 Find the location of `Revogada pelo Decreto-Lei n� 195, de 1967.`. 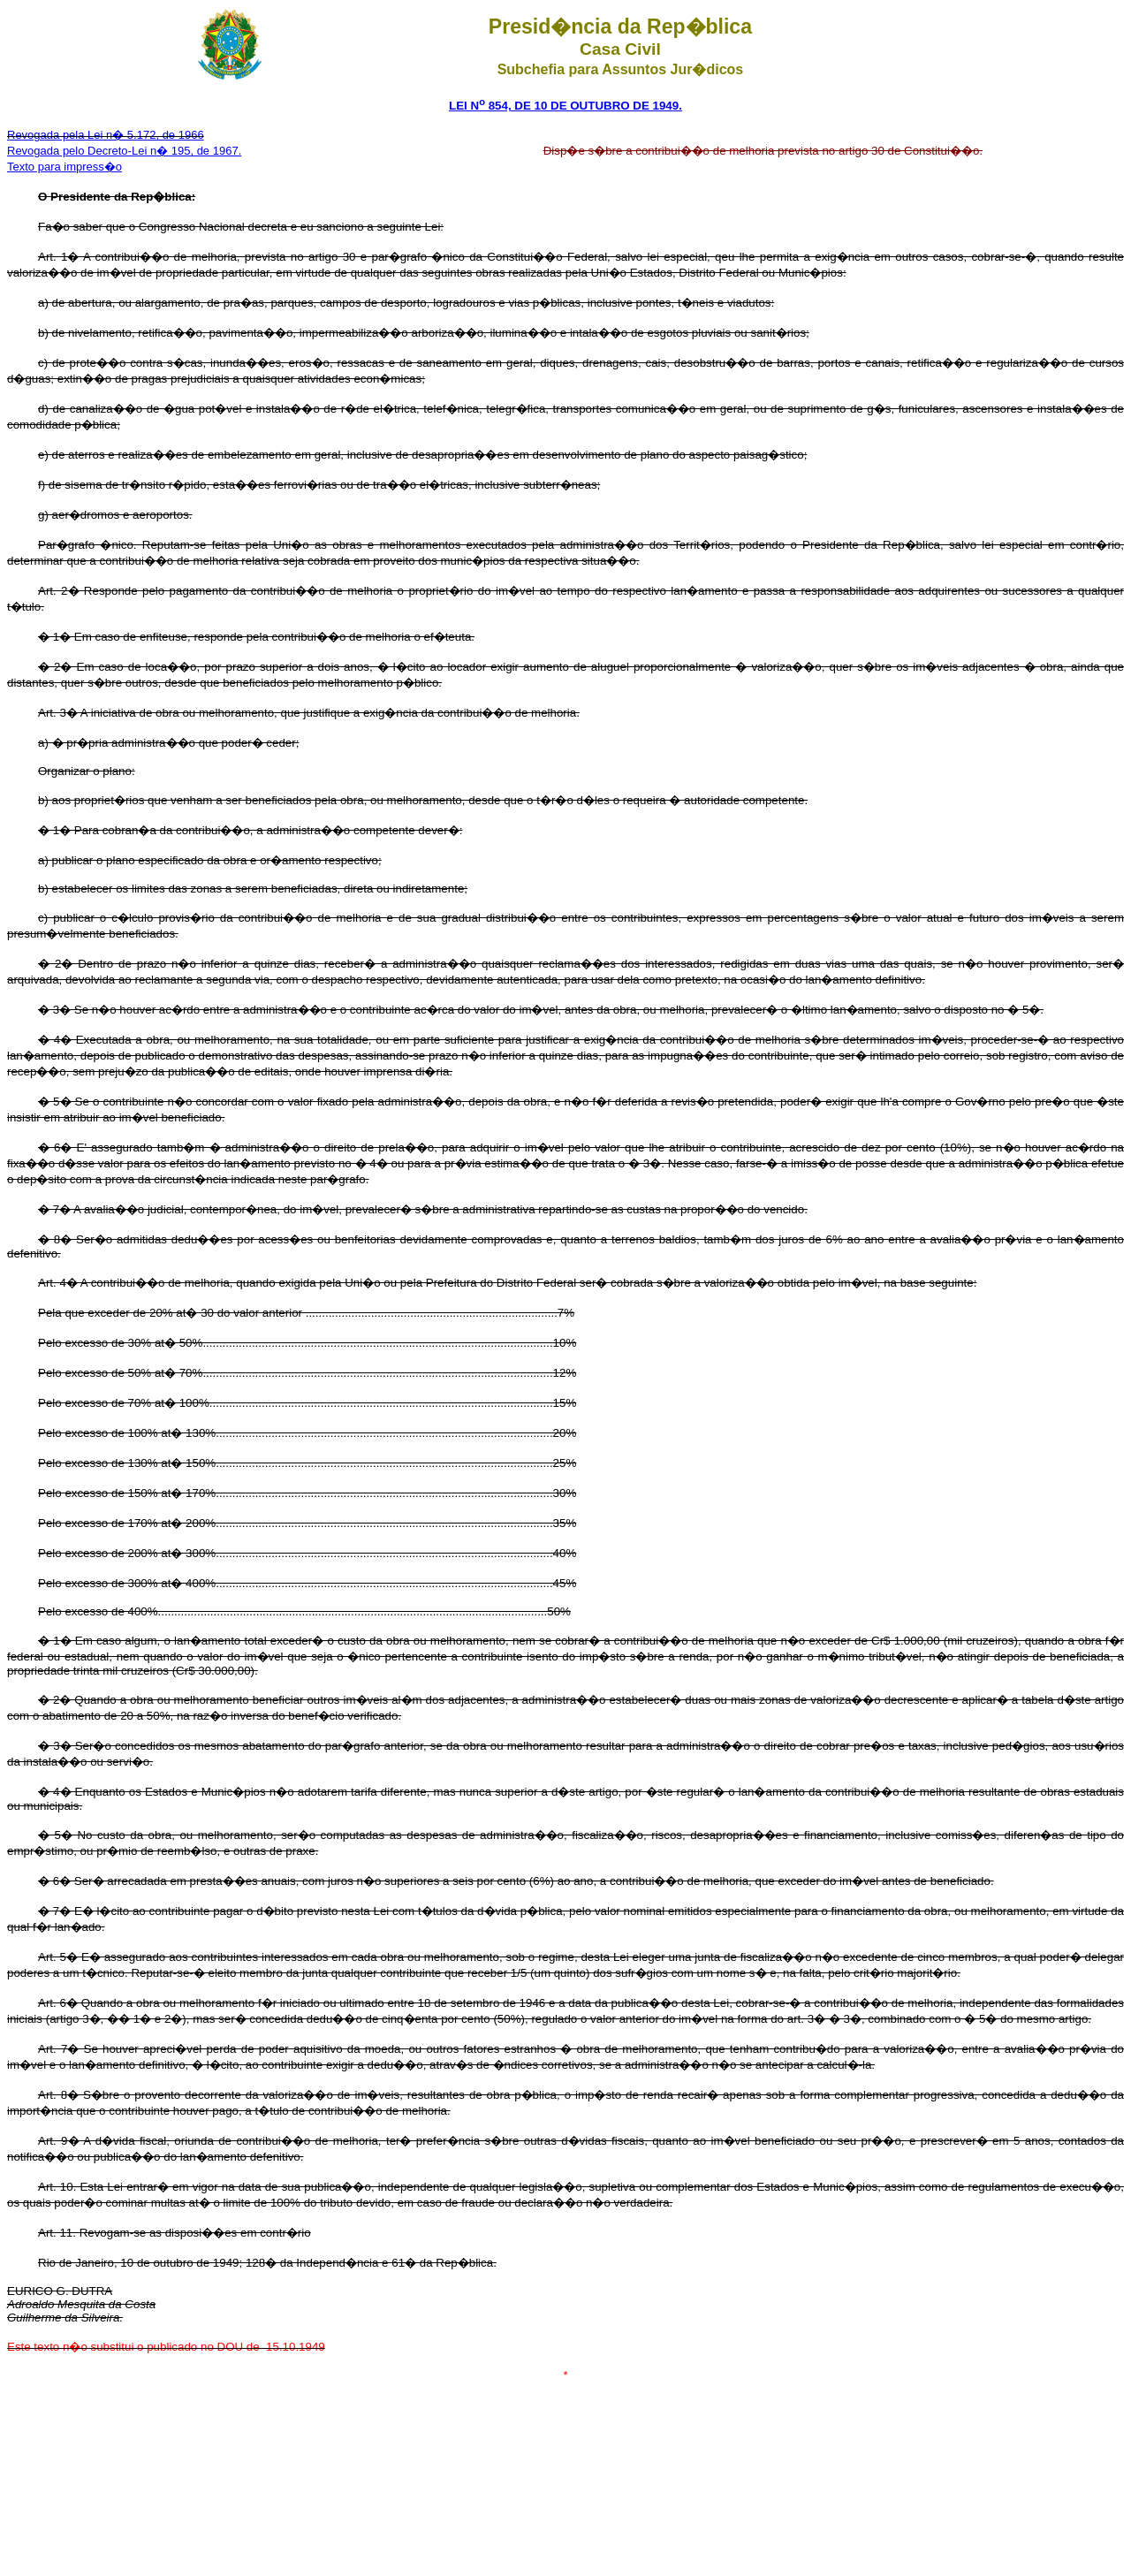

Revogada pelo Decreto-Lei n� 195, de 1967. is located at coordinates (124, 150).